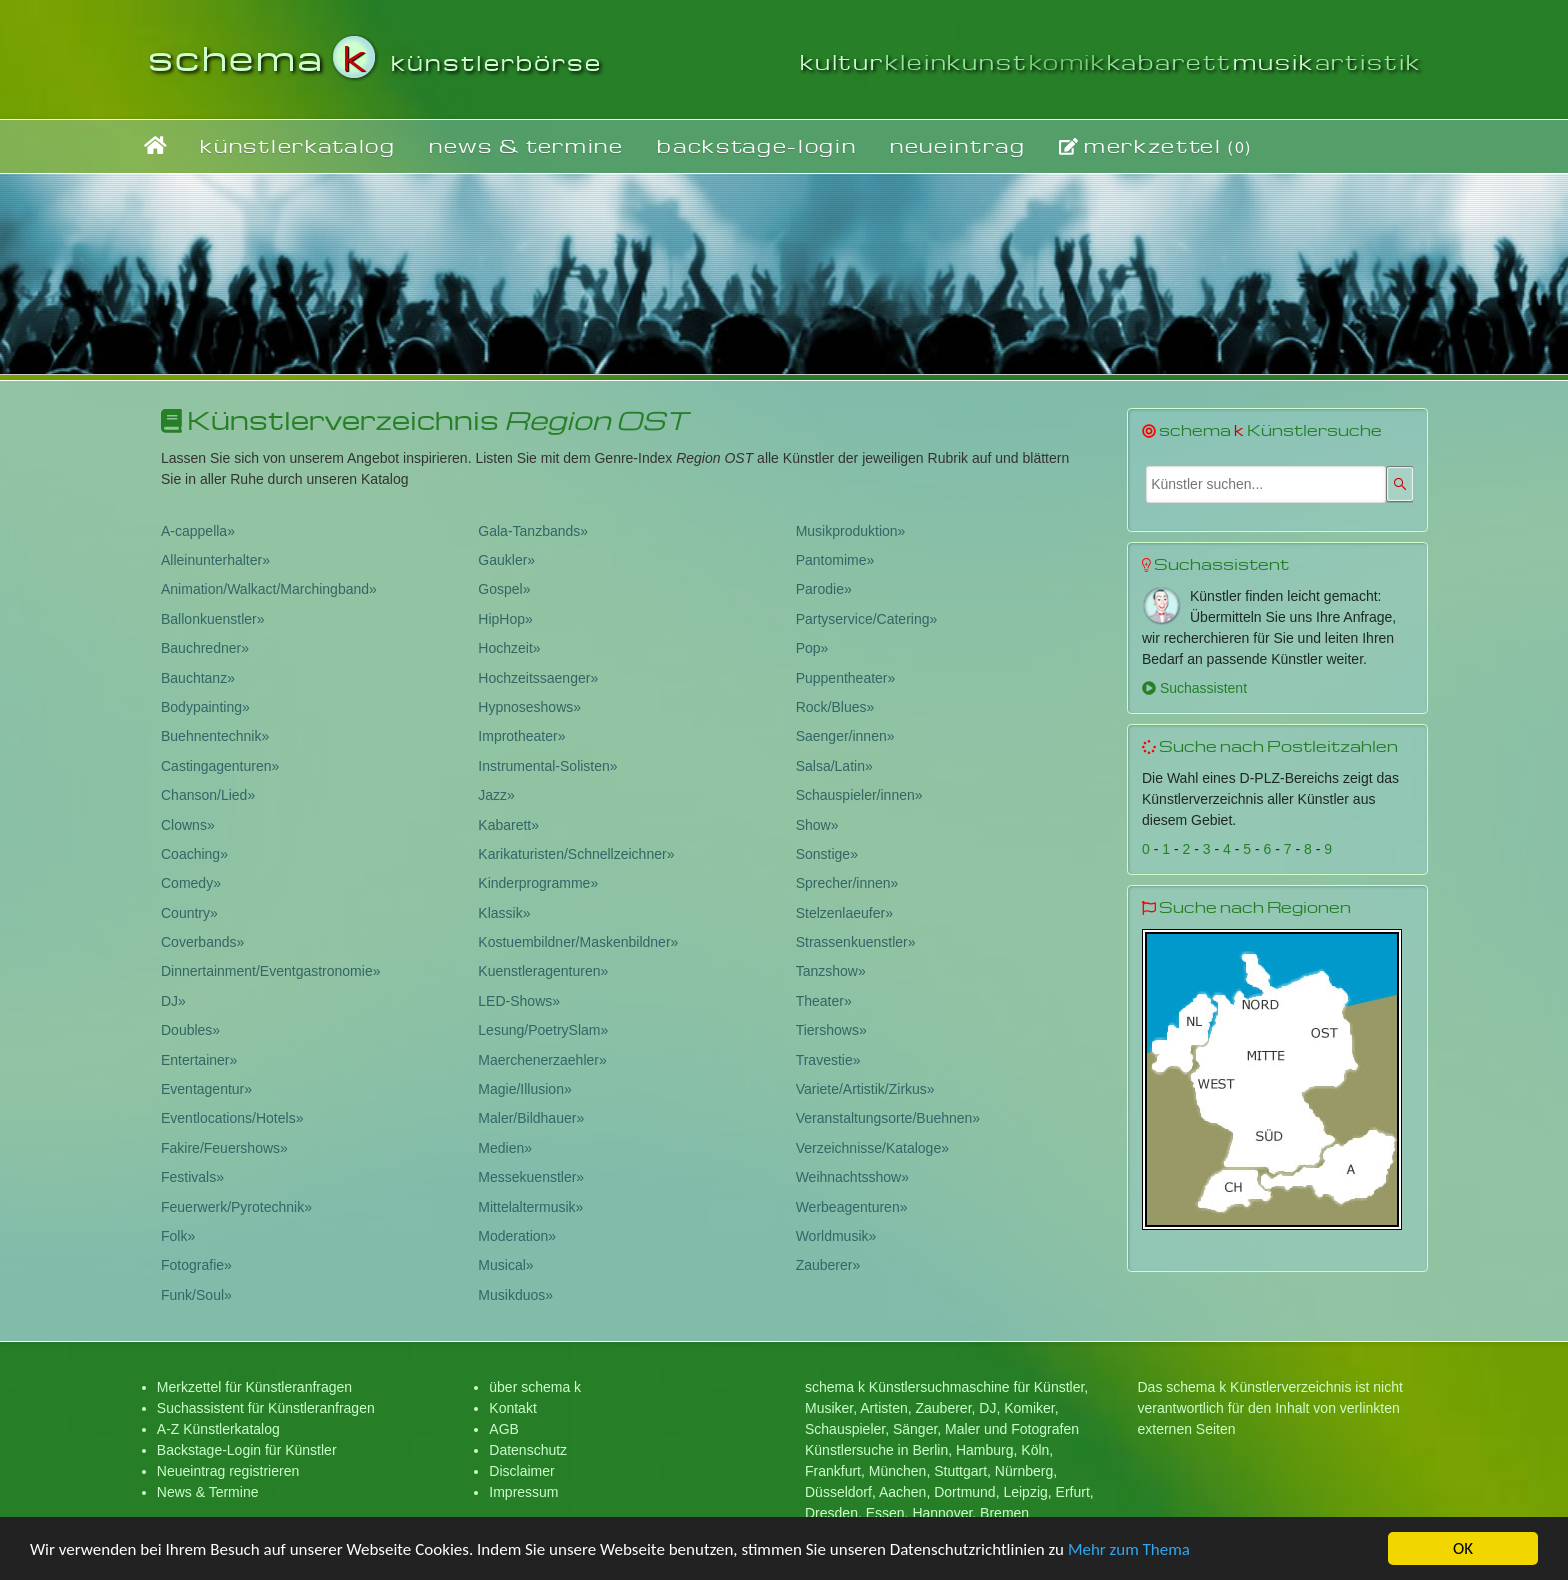 The height and width of the screenshot is (1580, 1568). Describe the element at coordinates (505, 619) in the screenshot. I see `HipHop»` at that location.